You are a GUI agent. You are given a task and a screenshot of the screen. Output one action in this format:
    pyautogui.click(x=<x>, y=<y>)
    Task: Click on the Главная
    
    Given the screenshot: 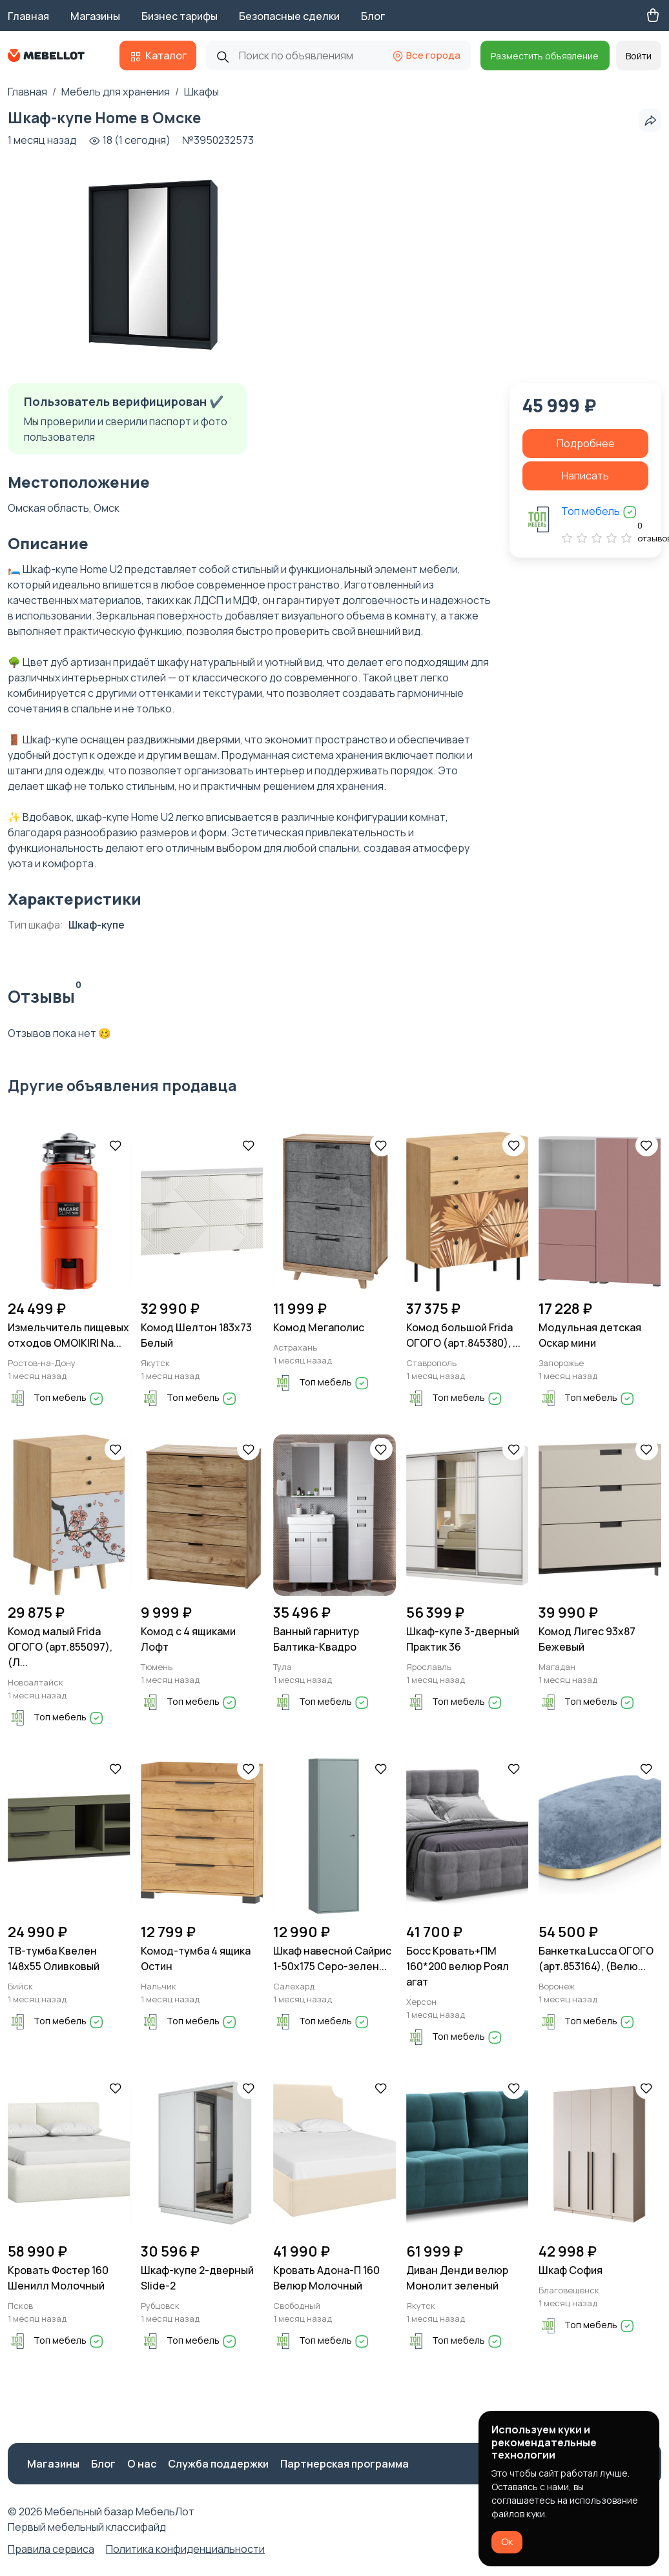 What is the action you would take?
    pyautogui.click(x=28, y=16)
    